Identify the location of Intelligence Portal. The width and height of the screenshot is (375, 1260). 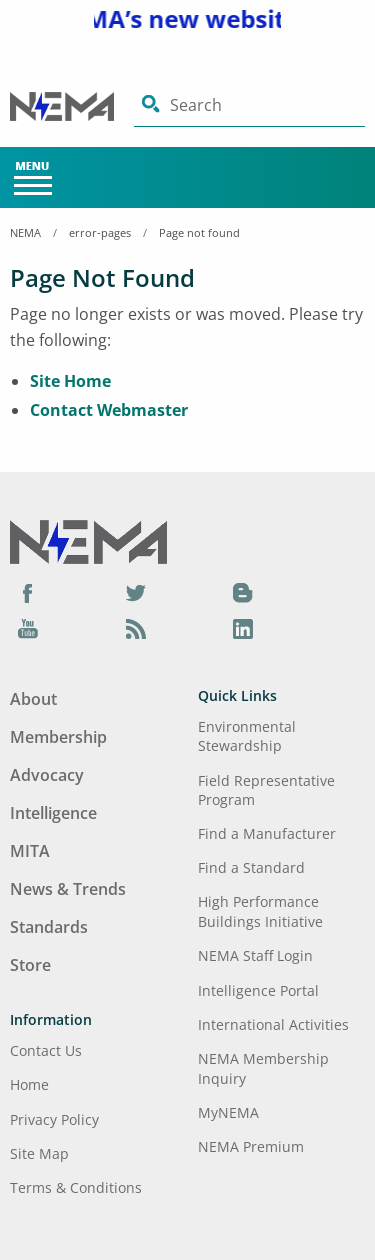
(258, 990).